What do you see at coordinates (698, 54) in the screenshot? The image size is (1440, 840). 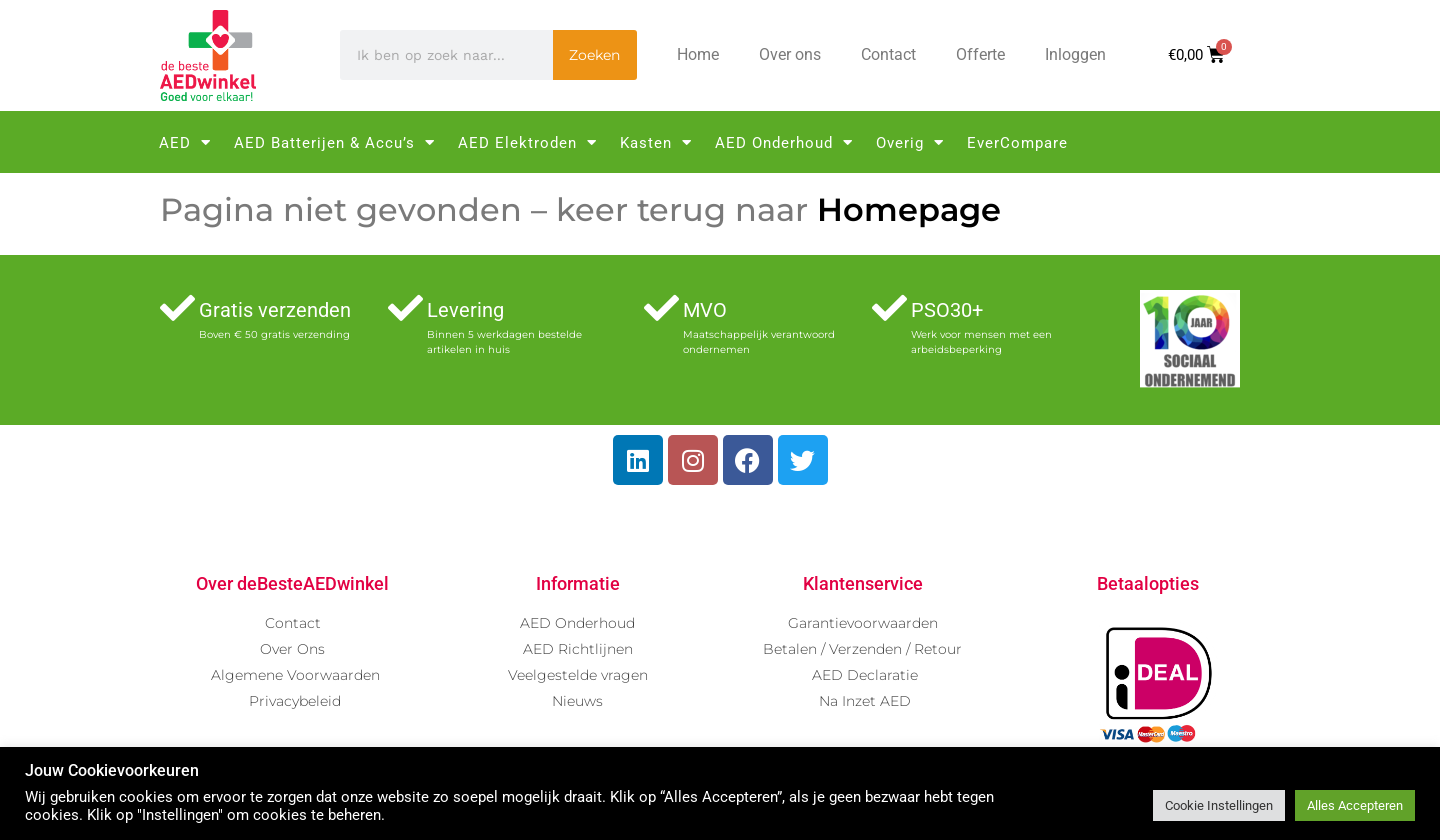 I see `Home` at bounding box center [698, 54].